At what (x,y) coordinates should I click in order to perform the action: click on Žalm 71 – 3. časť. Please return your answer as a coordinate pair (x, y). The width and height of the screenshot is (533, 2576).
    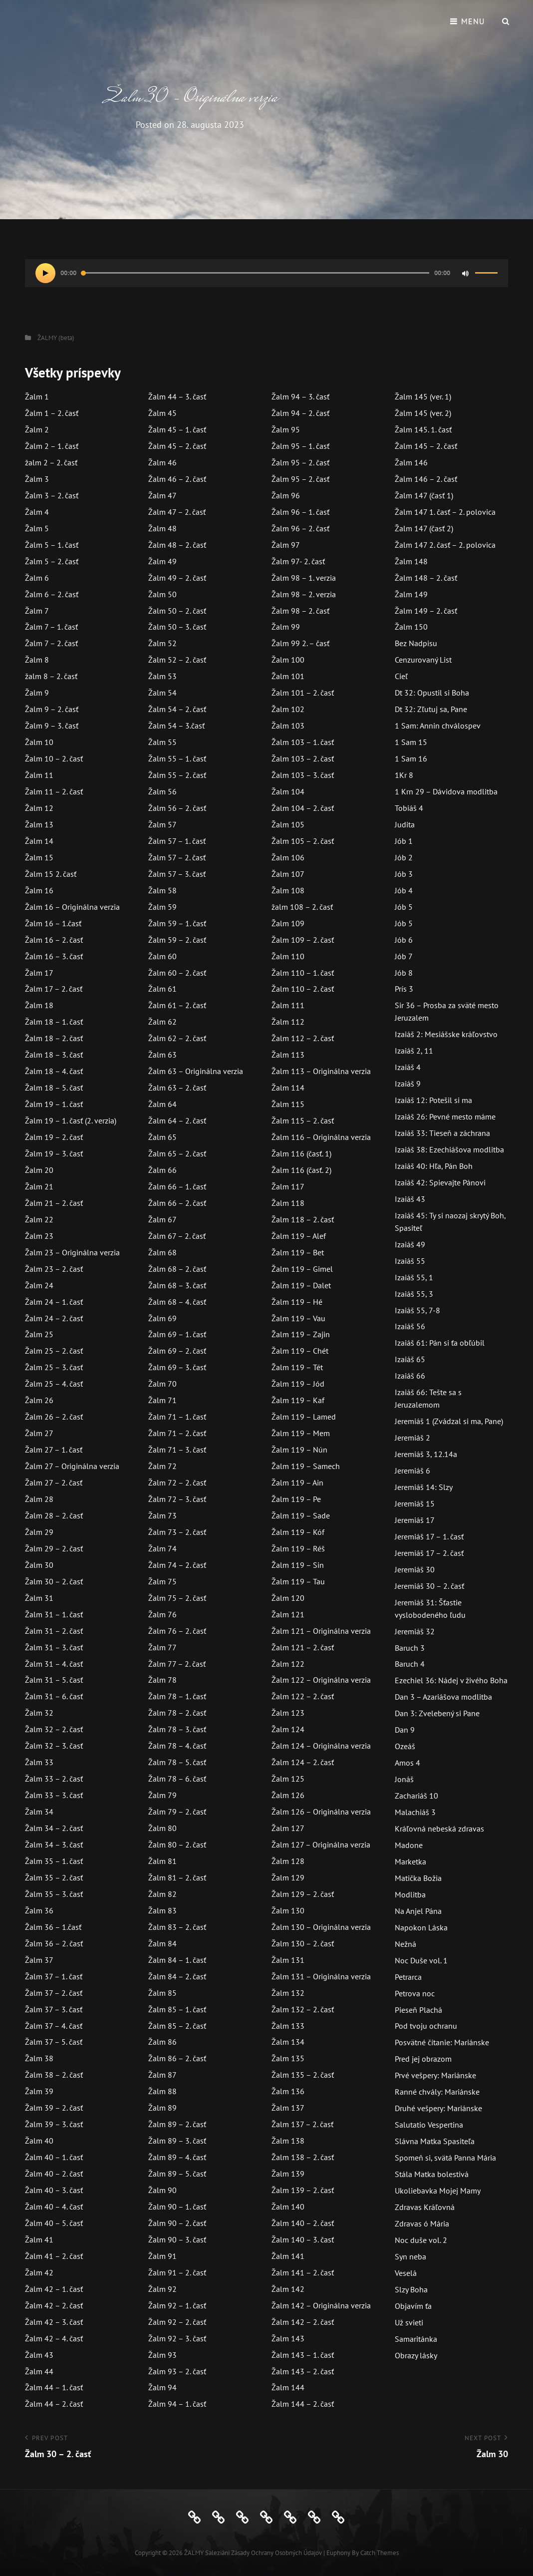
    Looking at the image, I should click on (177, 1450).